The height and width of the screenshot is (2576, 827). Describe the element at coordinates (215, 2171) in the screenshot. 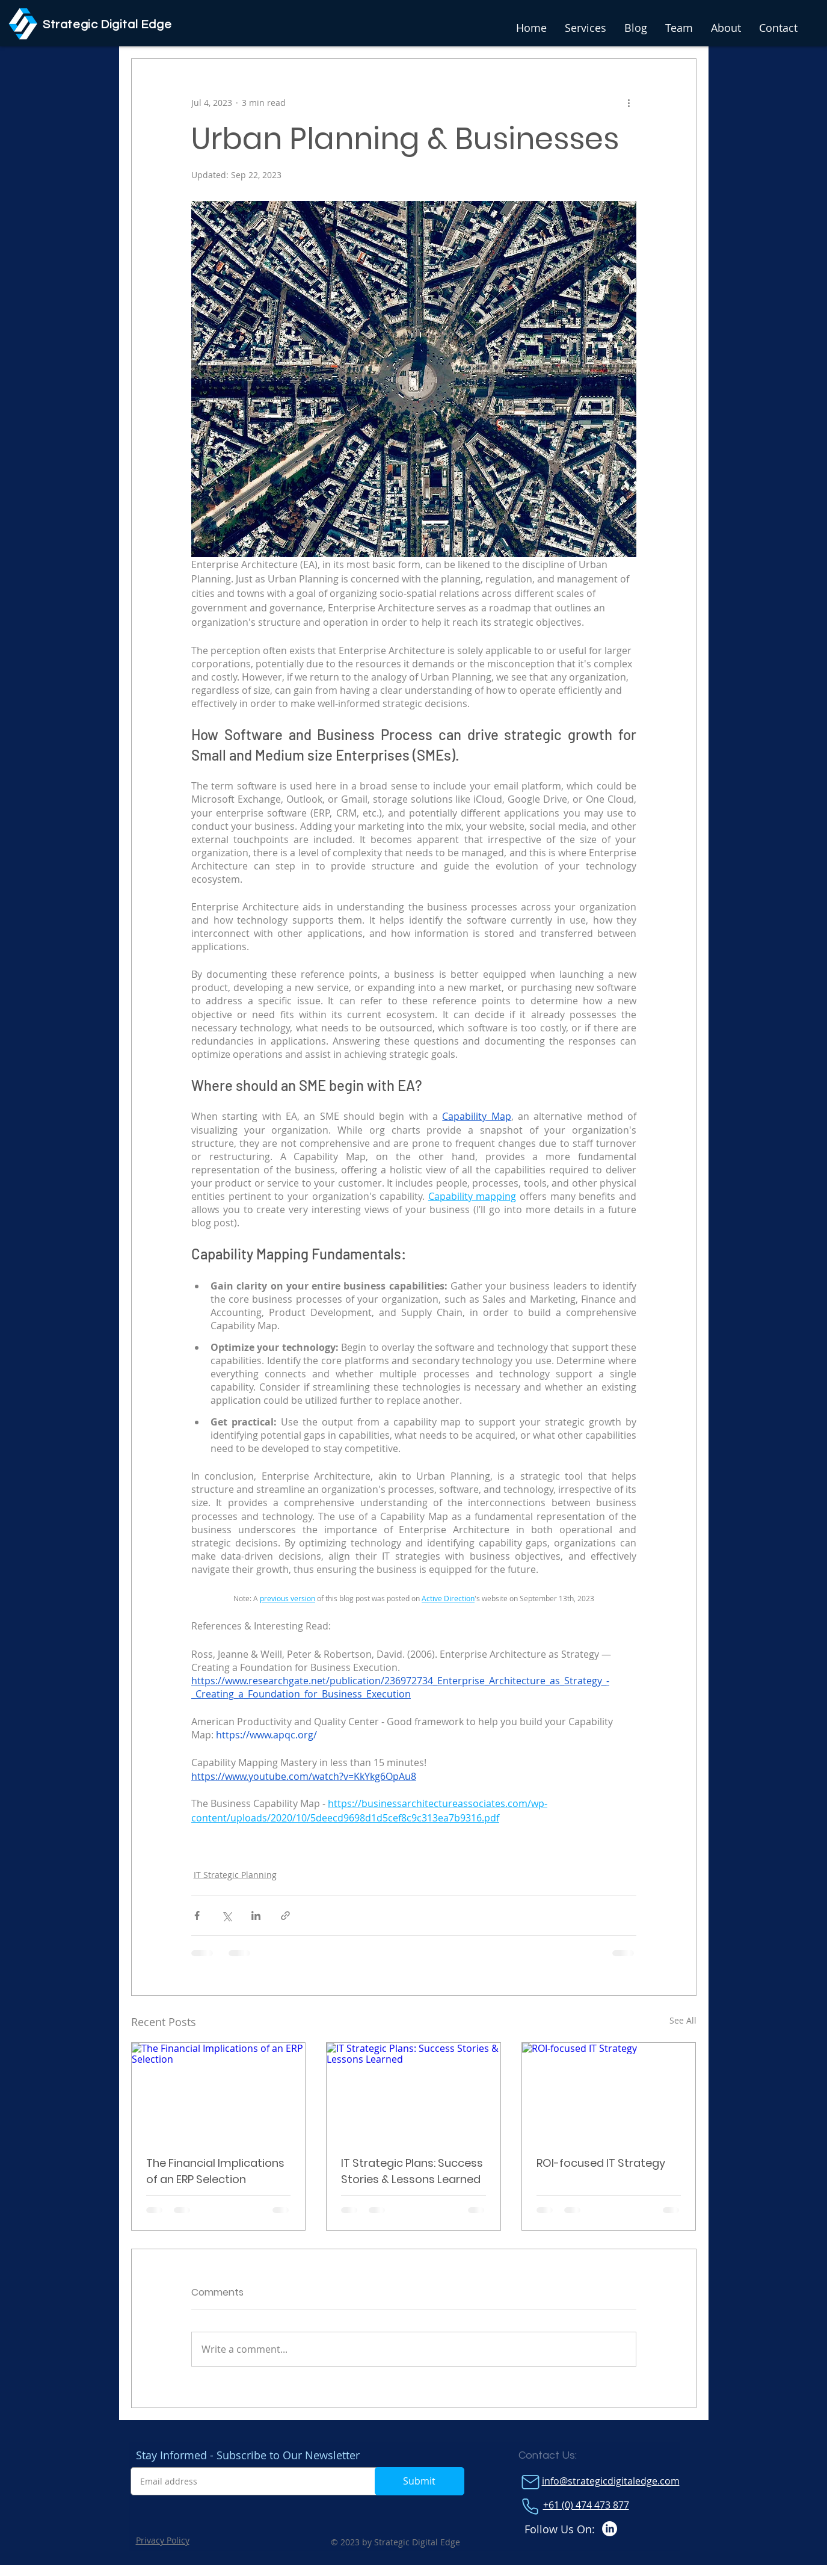

I see `The Financial Implications of an ERP Selection` at that location.